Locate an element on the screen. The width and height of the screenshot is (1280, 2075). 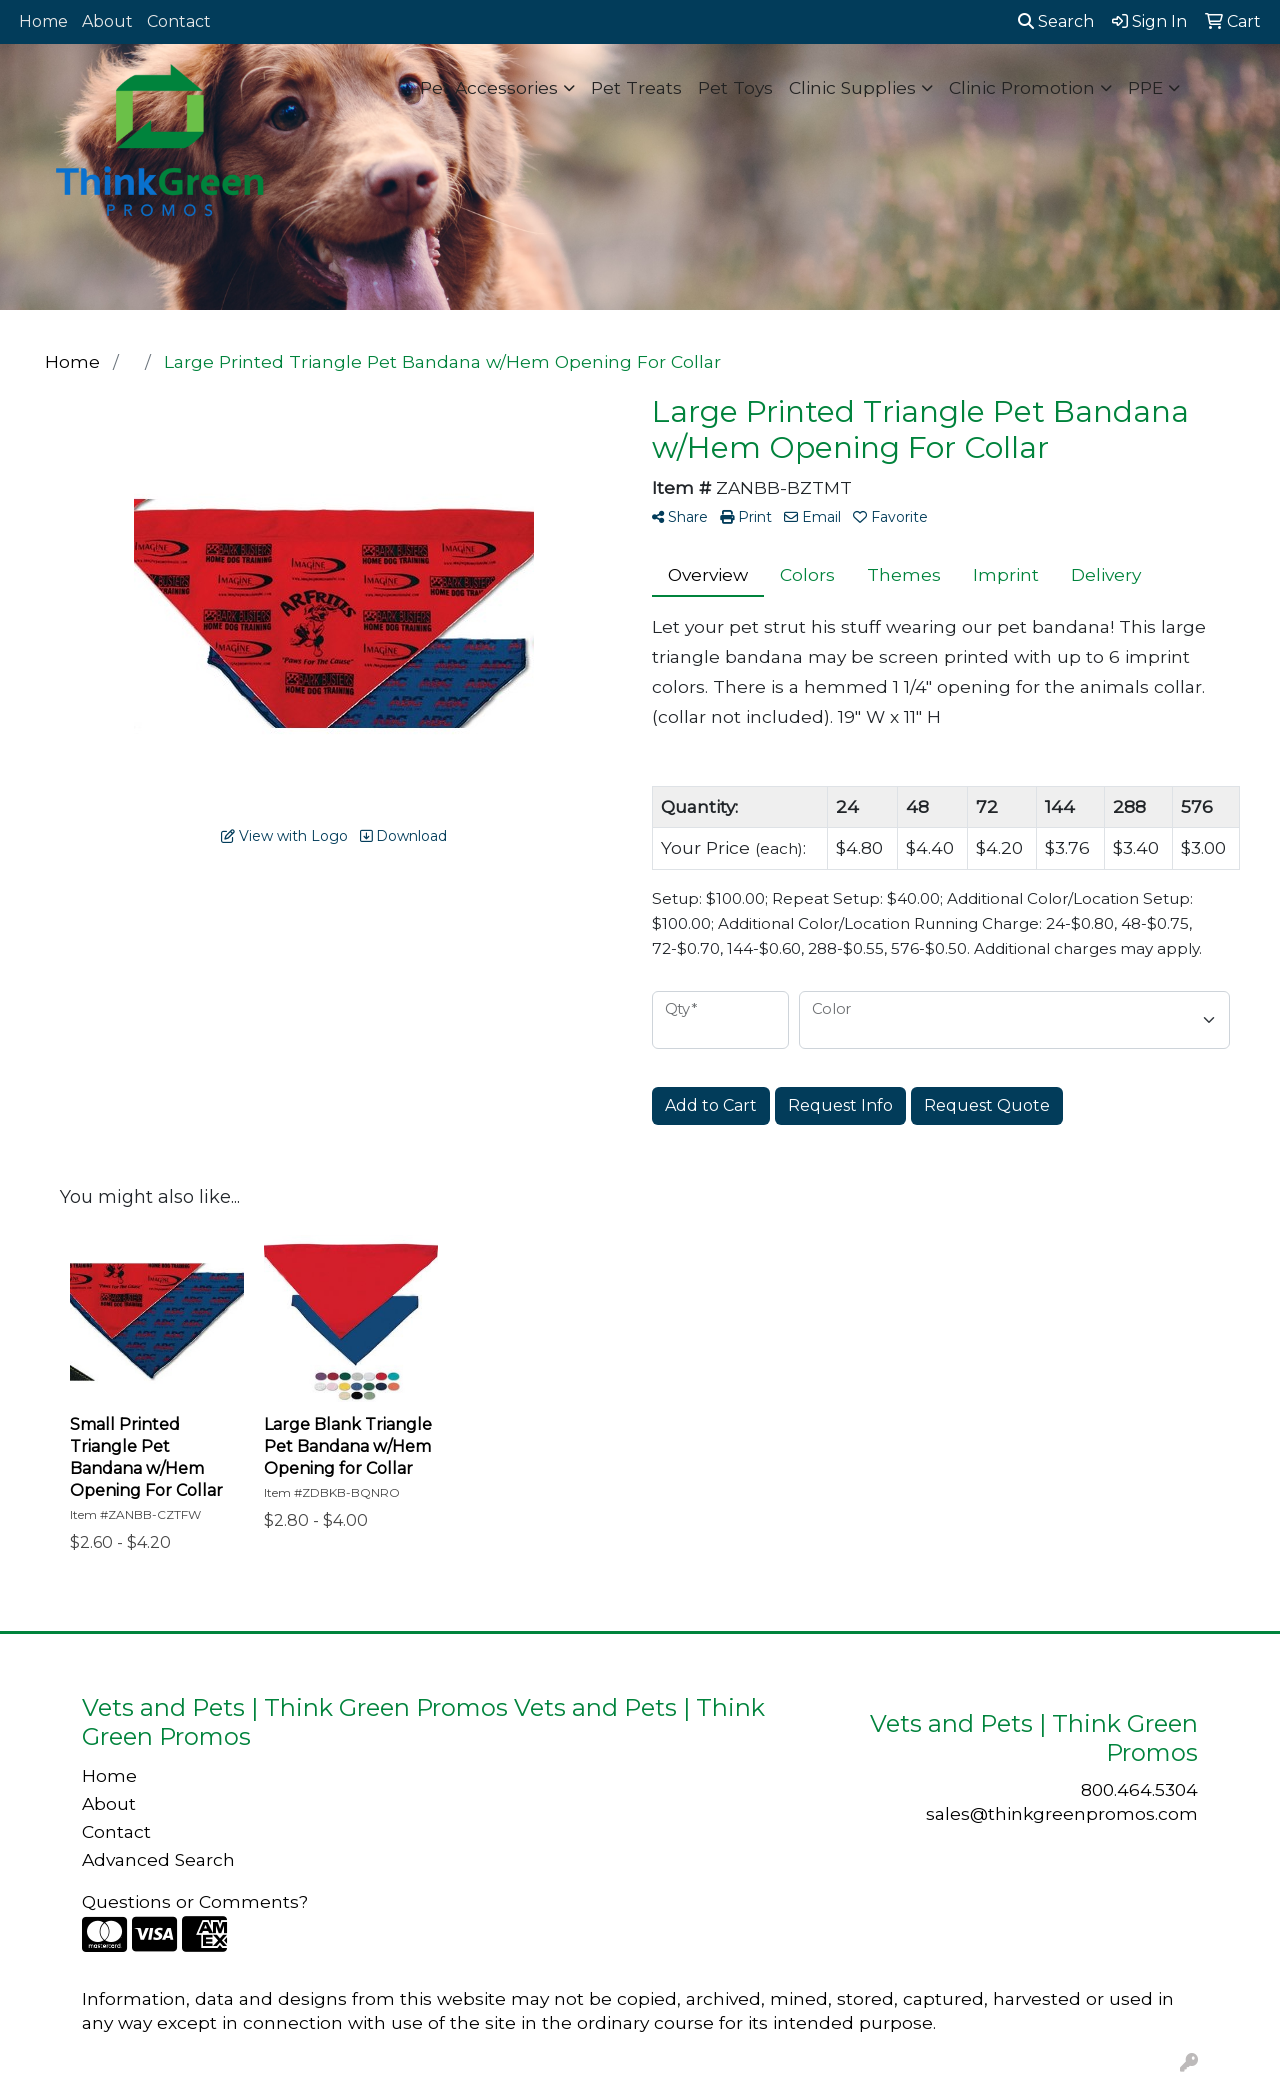
About is located at coordinates (107, 21).